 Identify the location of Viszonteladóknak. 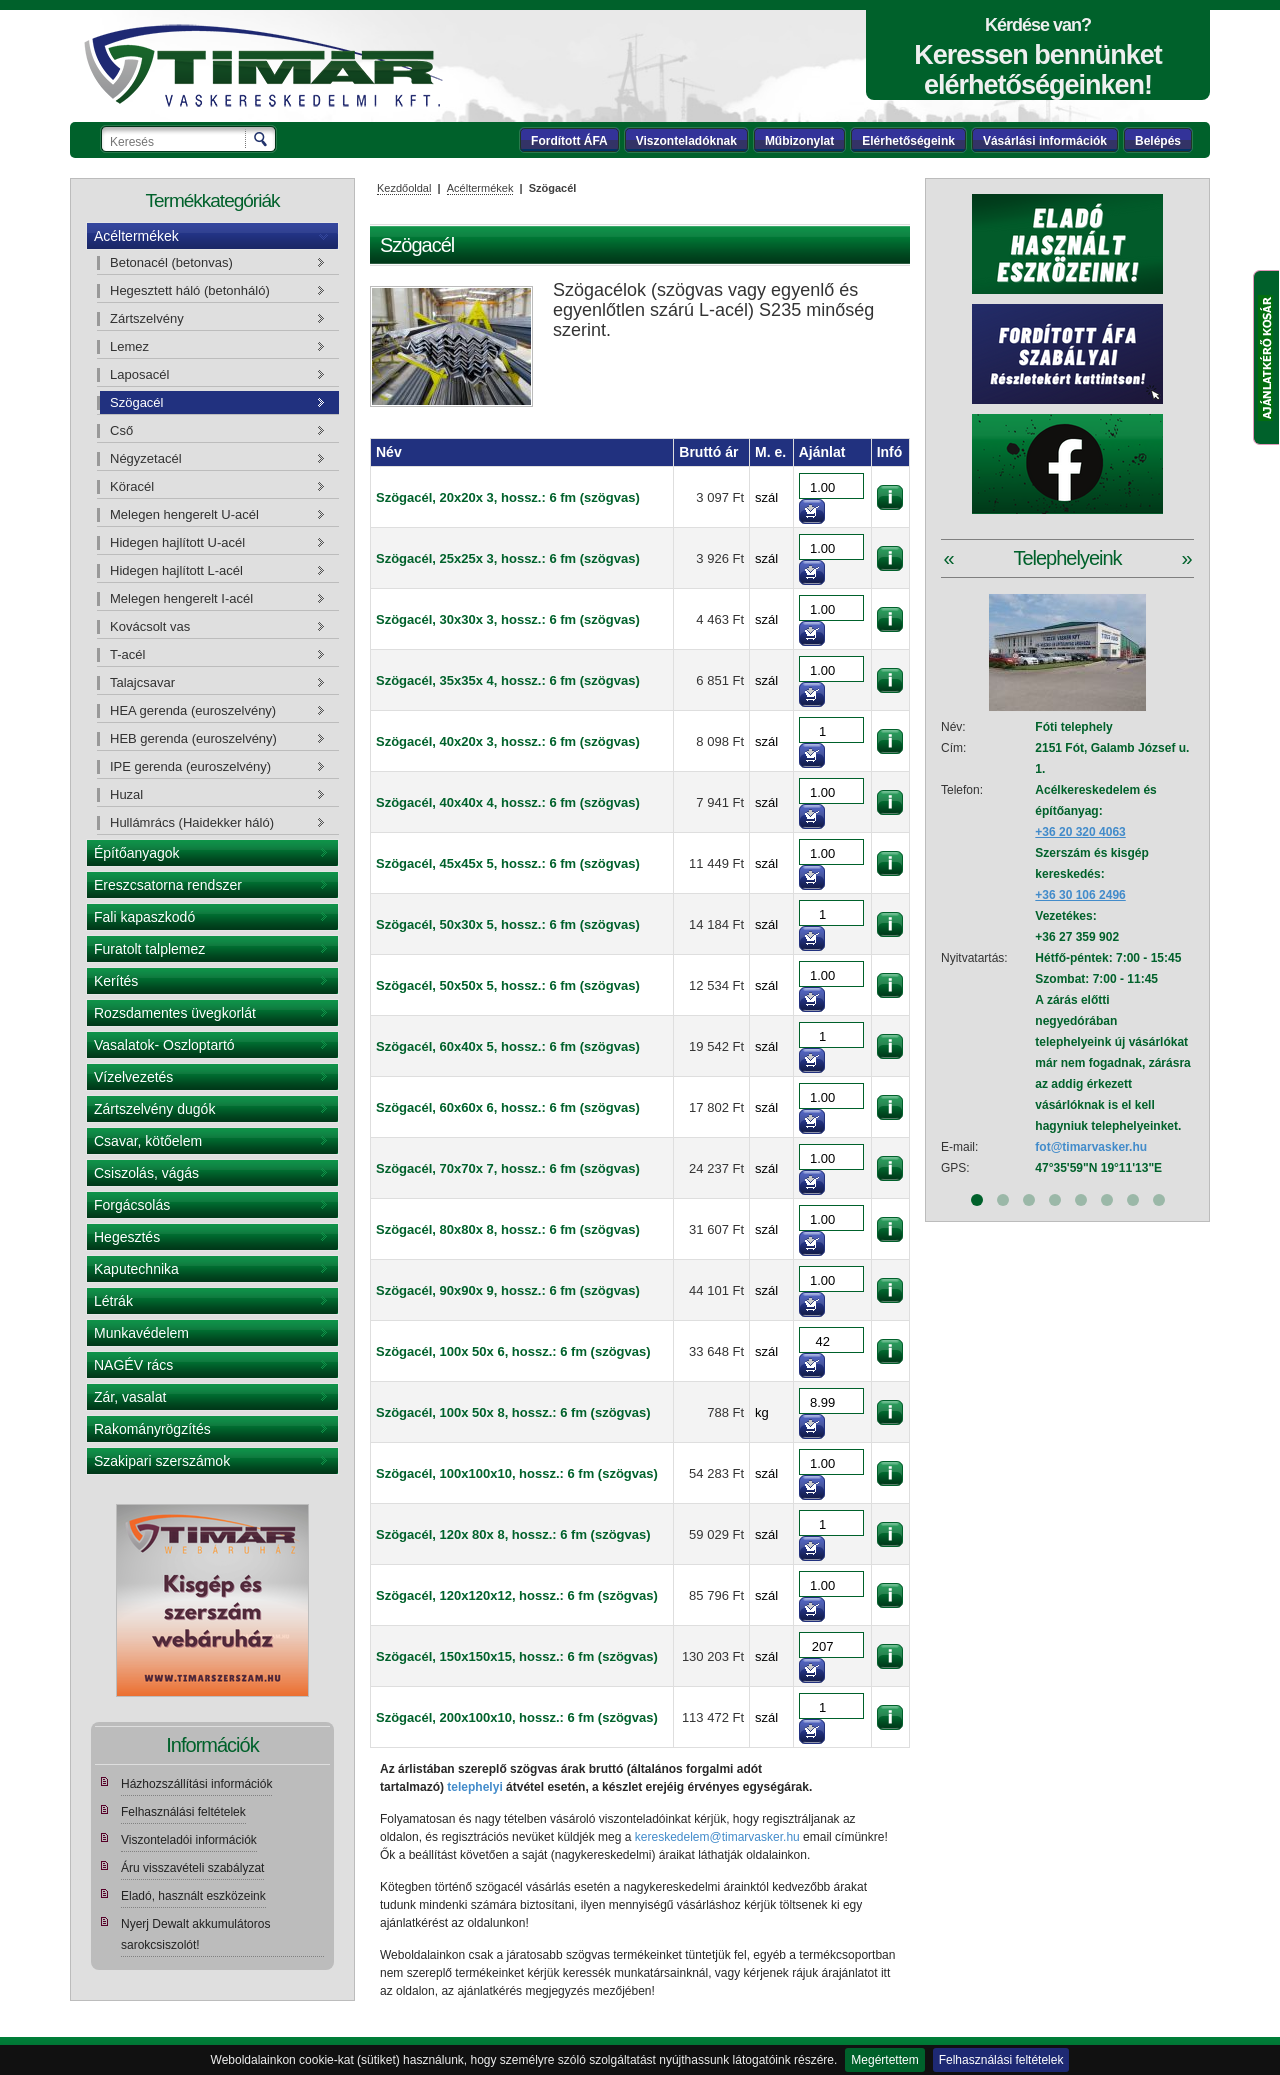
(686, 141).